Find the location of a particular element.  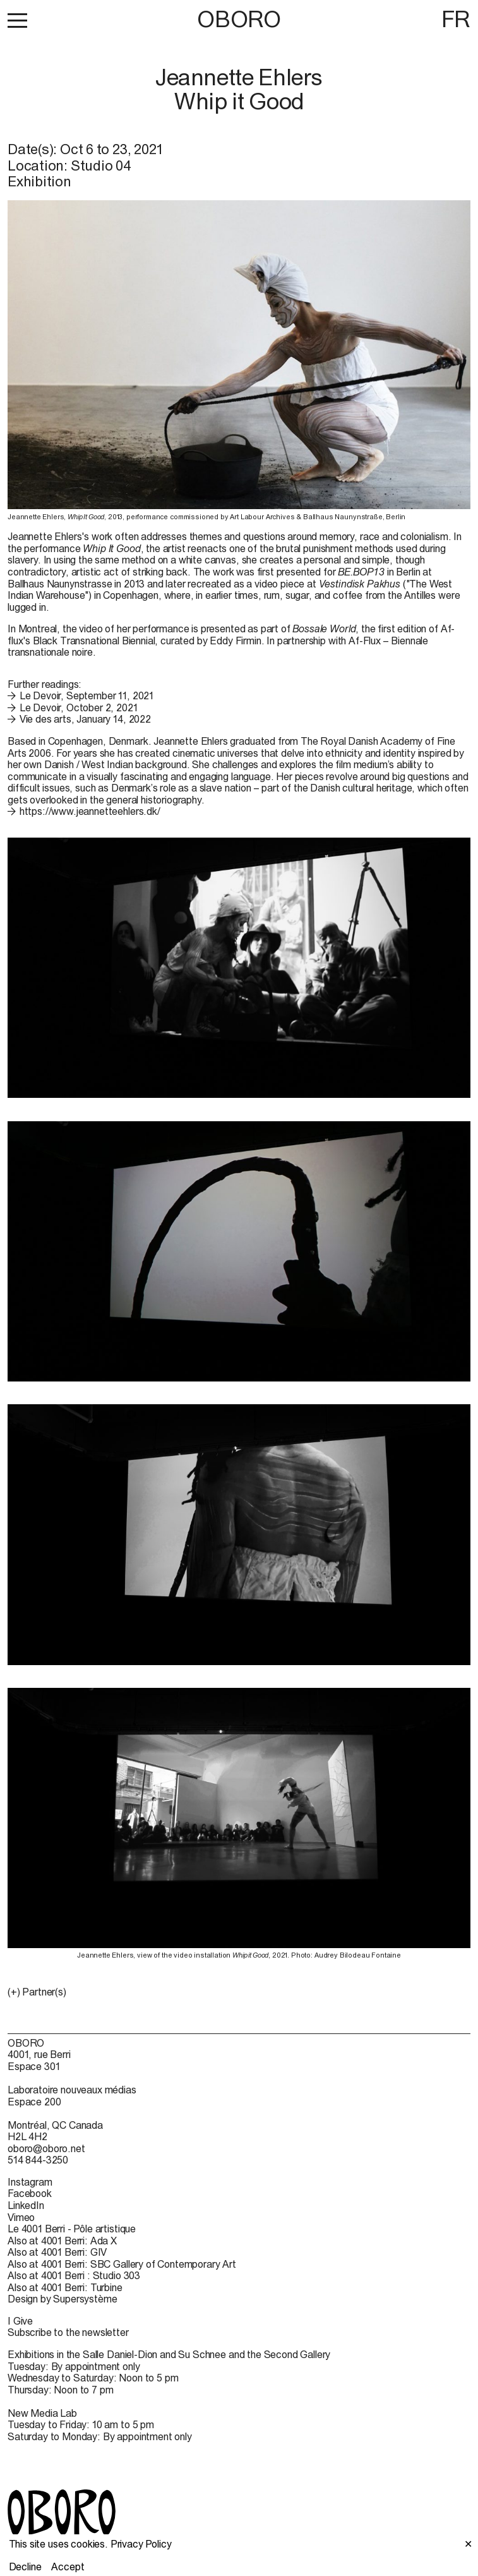

OBORO is located at coordinates (238, 19).